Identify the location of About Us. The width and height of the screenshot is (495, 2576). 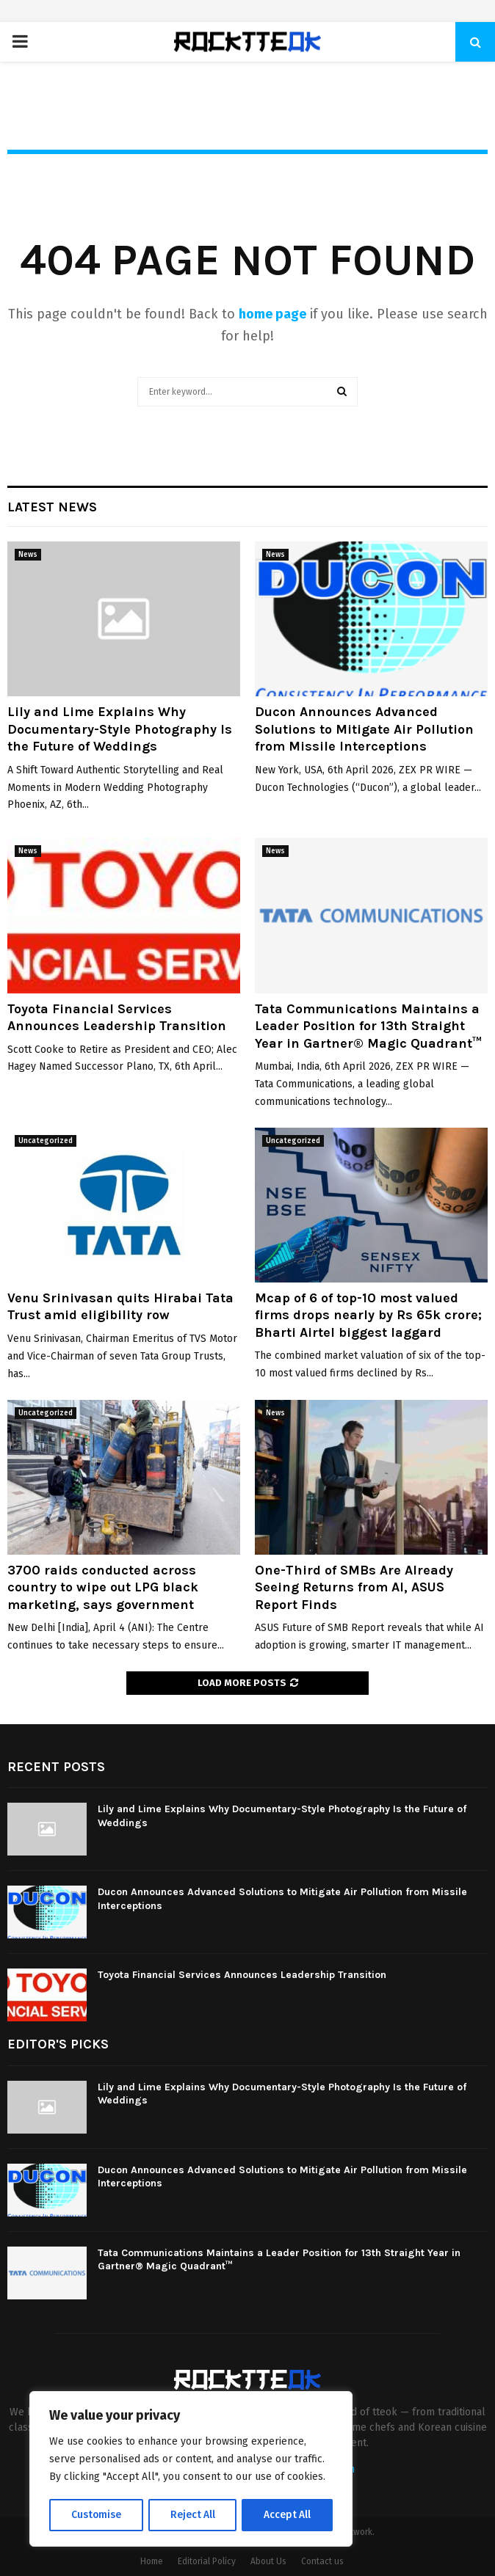
(268, 2561).